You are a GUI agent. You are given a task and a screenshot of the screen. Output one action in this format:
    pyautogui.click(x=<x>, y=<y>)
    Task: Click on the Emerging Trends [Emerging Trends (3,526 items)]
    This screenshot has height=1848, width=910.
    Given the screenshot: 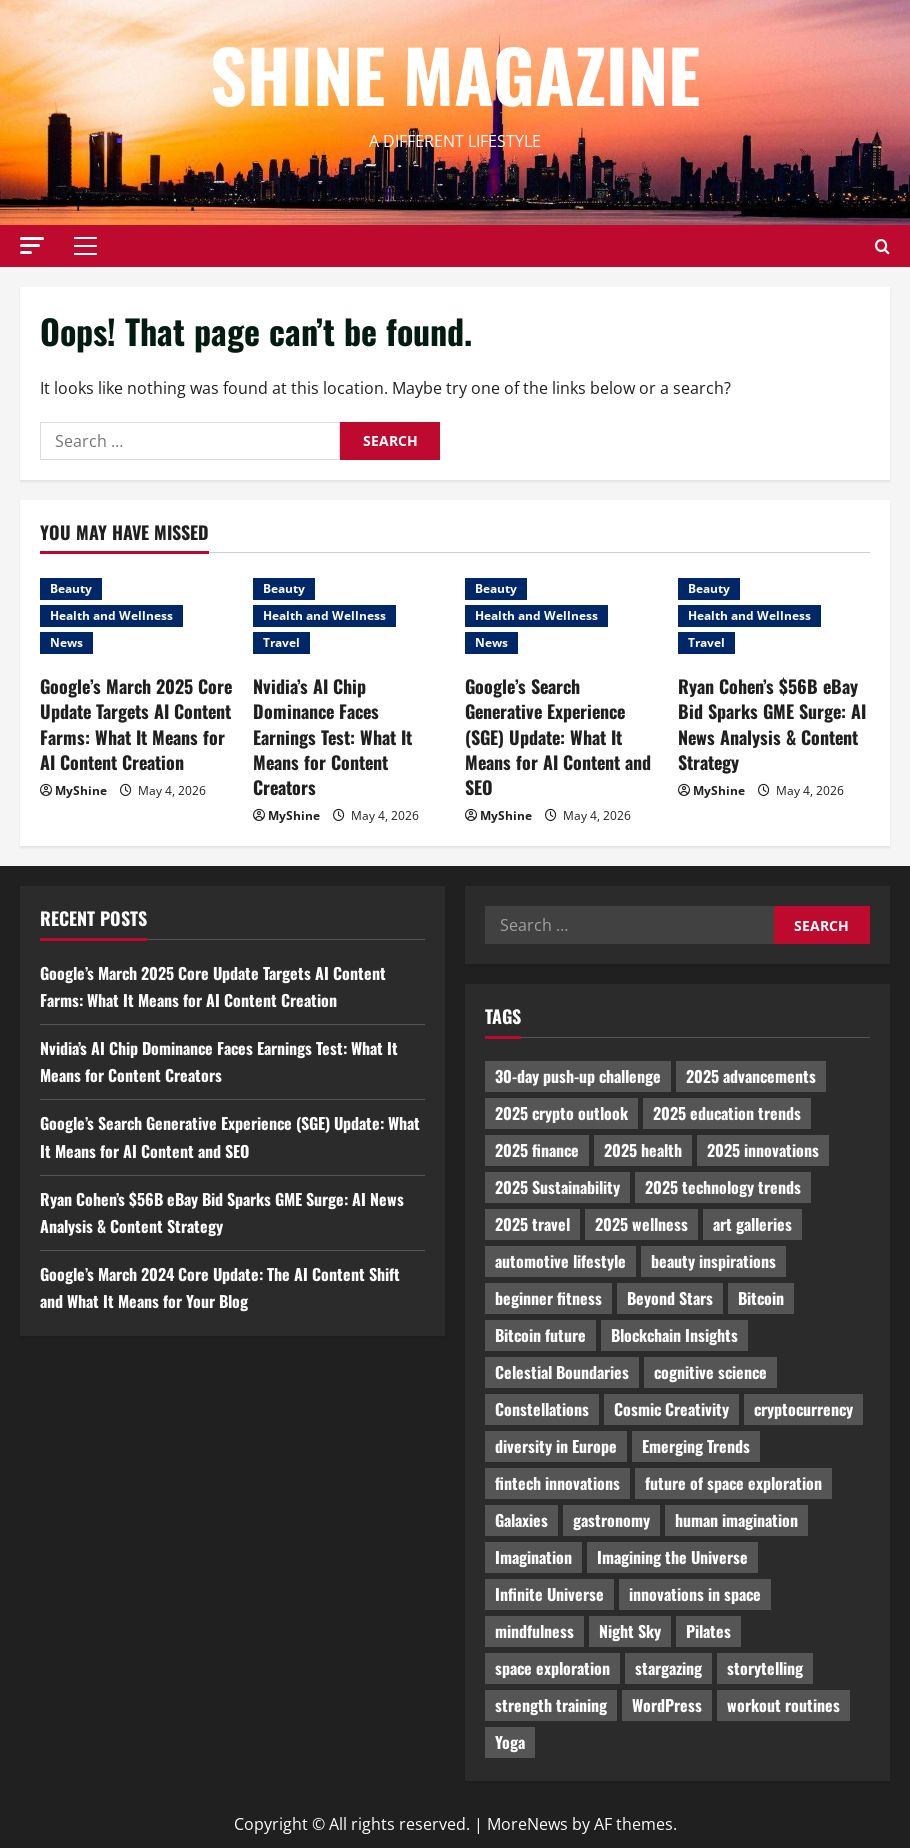 What is the action you would take?
    pyautogui.click(x=696, y=1446)
    